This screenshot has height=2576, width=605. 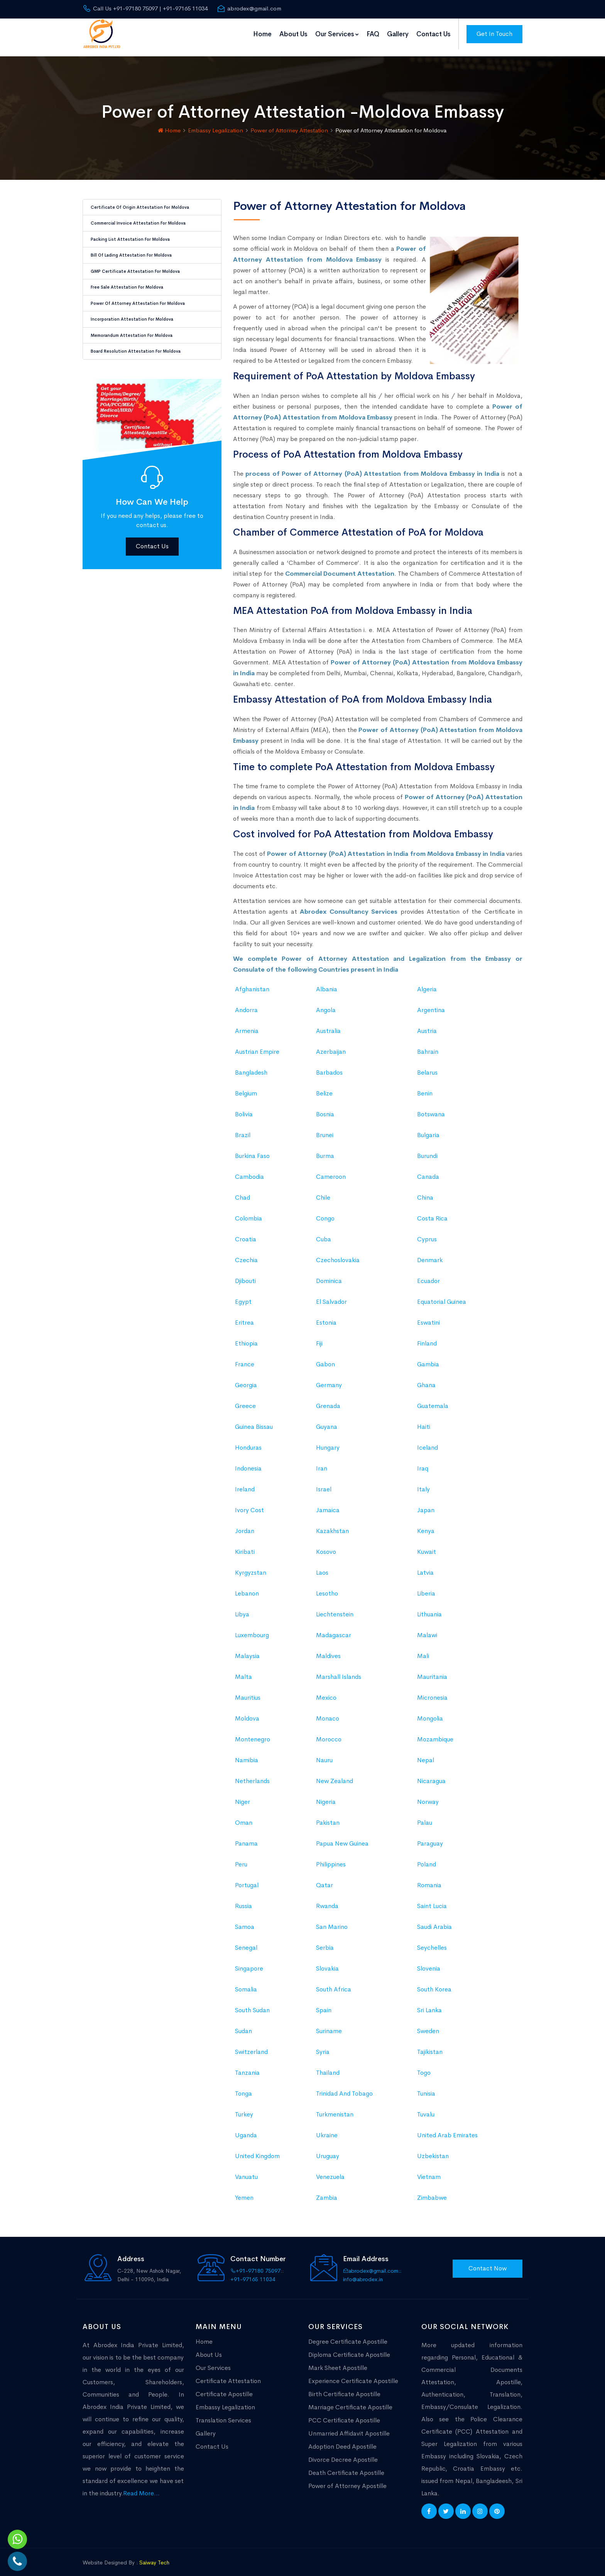 What do you see at coordinates (327, 2150) in the screenshot?
I see `Uruguay` at bounding box center [327, 2150].